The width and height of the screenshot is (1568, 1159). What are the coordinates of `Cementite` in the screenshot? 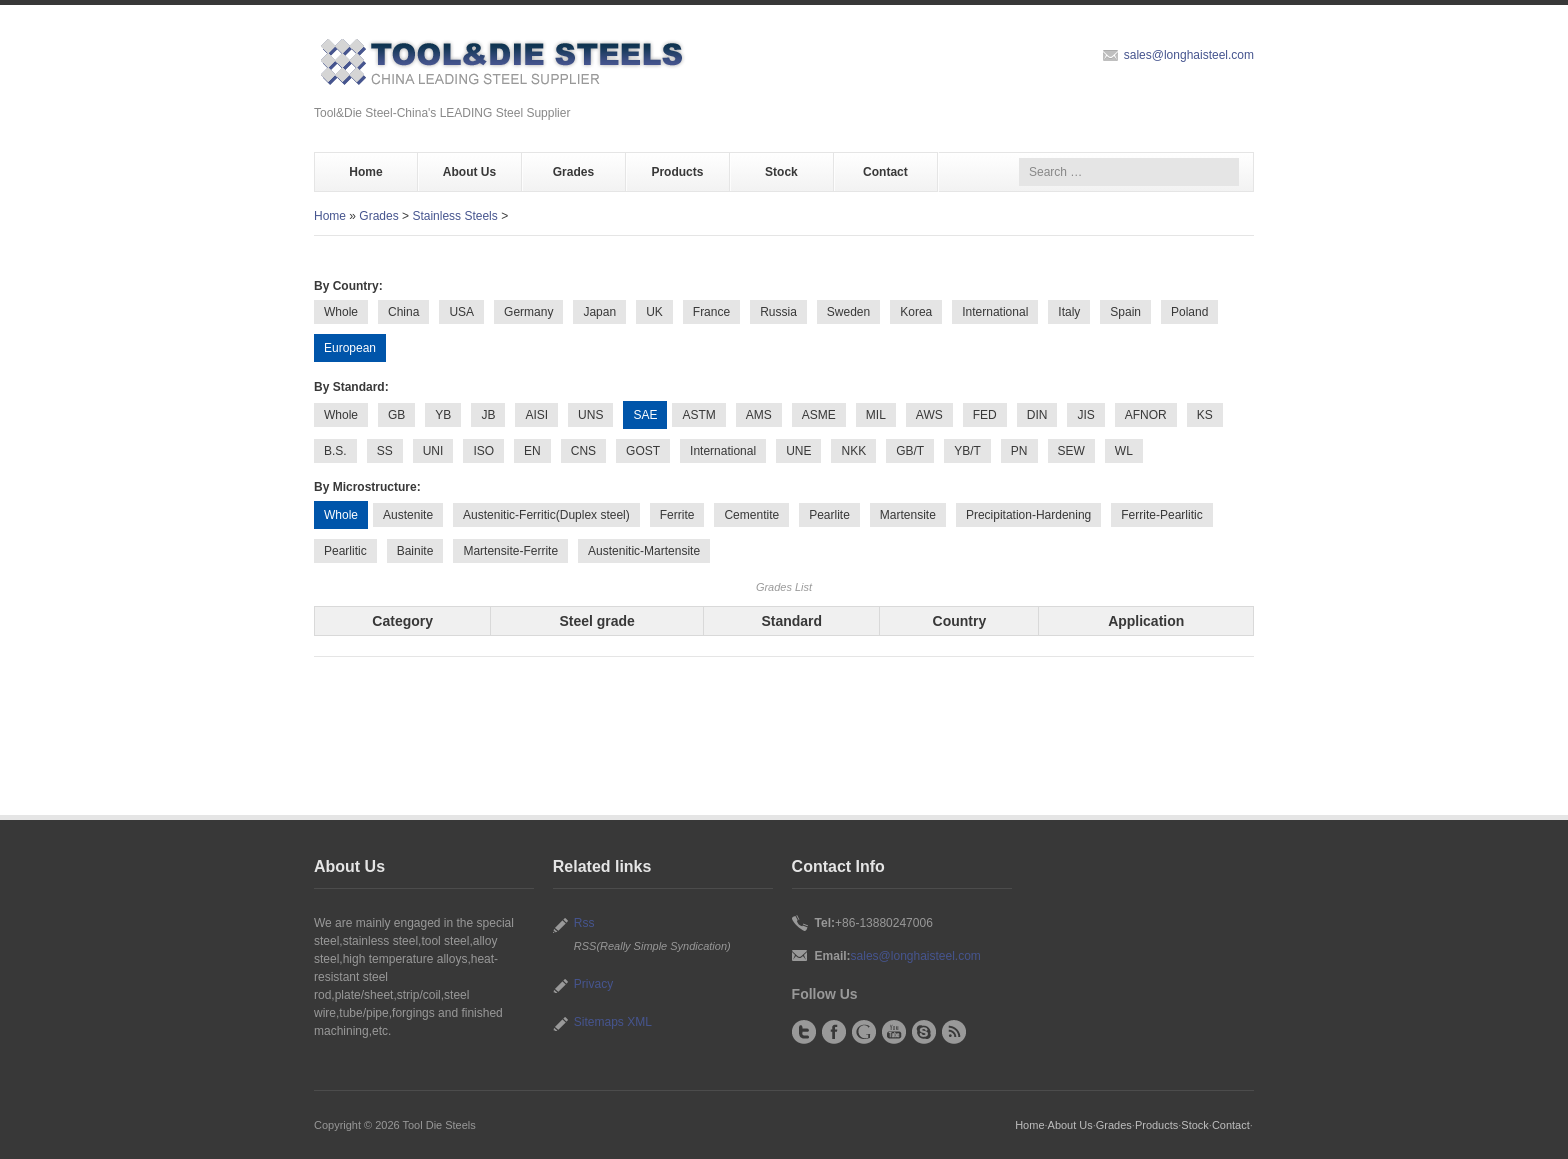 It's located at (751, 515).